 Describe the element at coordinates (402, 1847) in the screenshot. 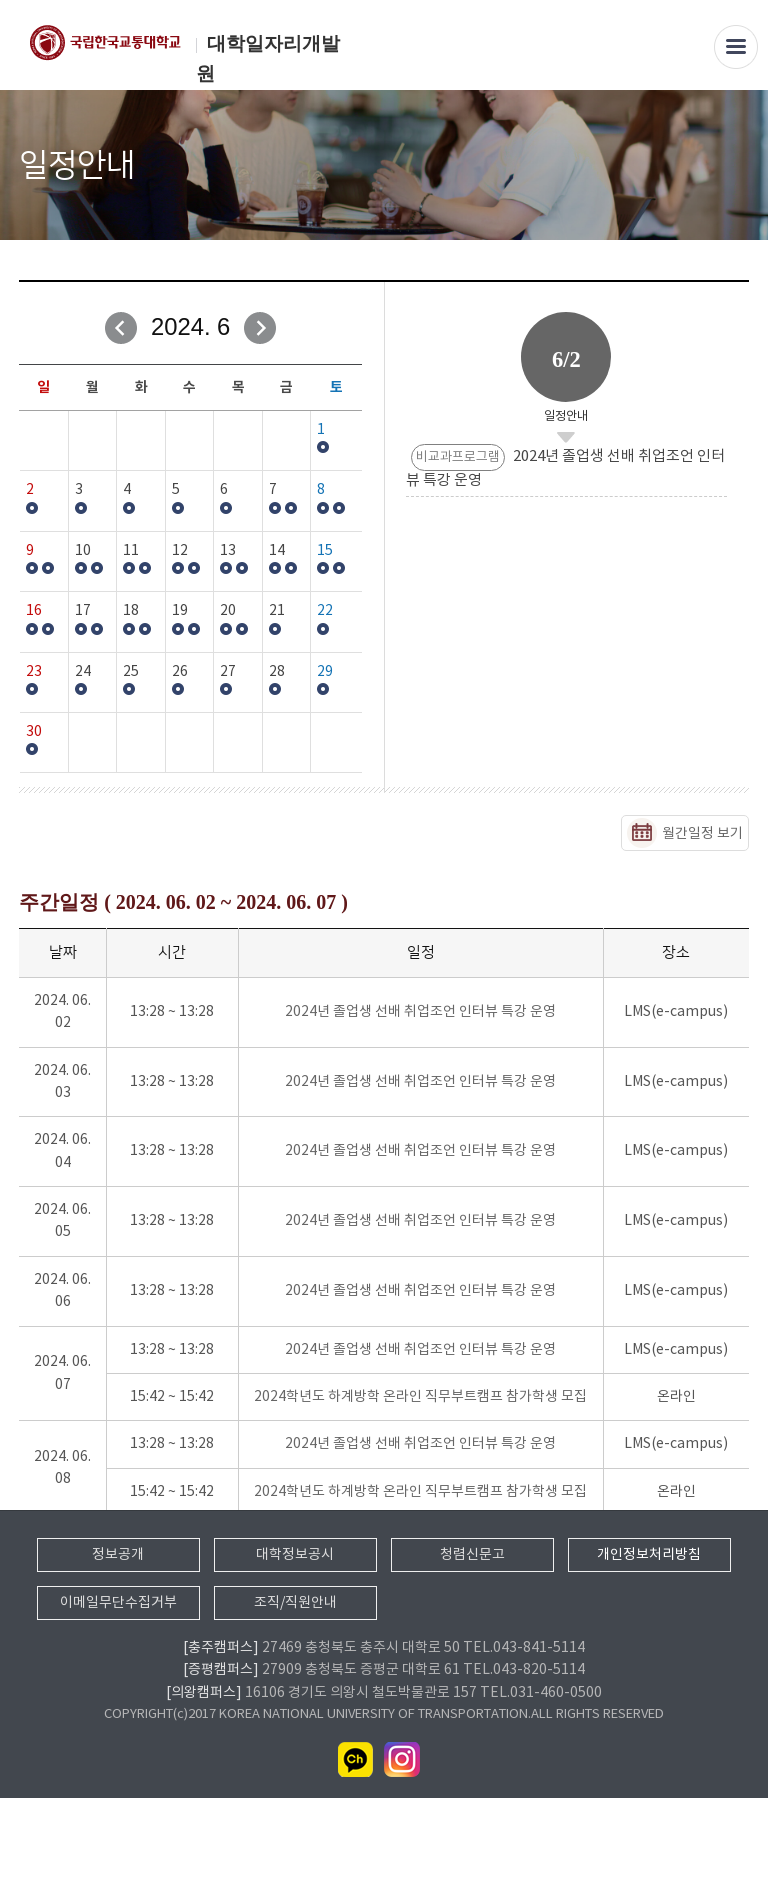

I see `인스타그램` at that location.